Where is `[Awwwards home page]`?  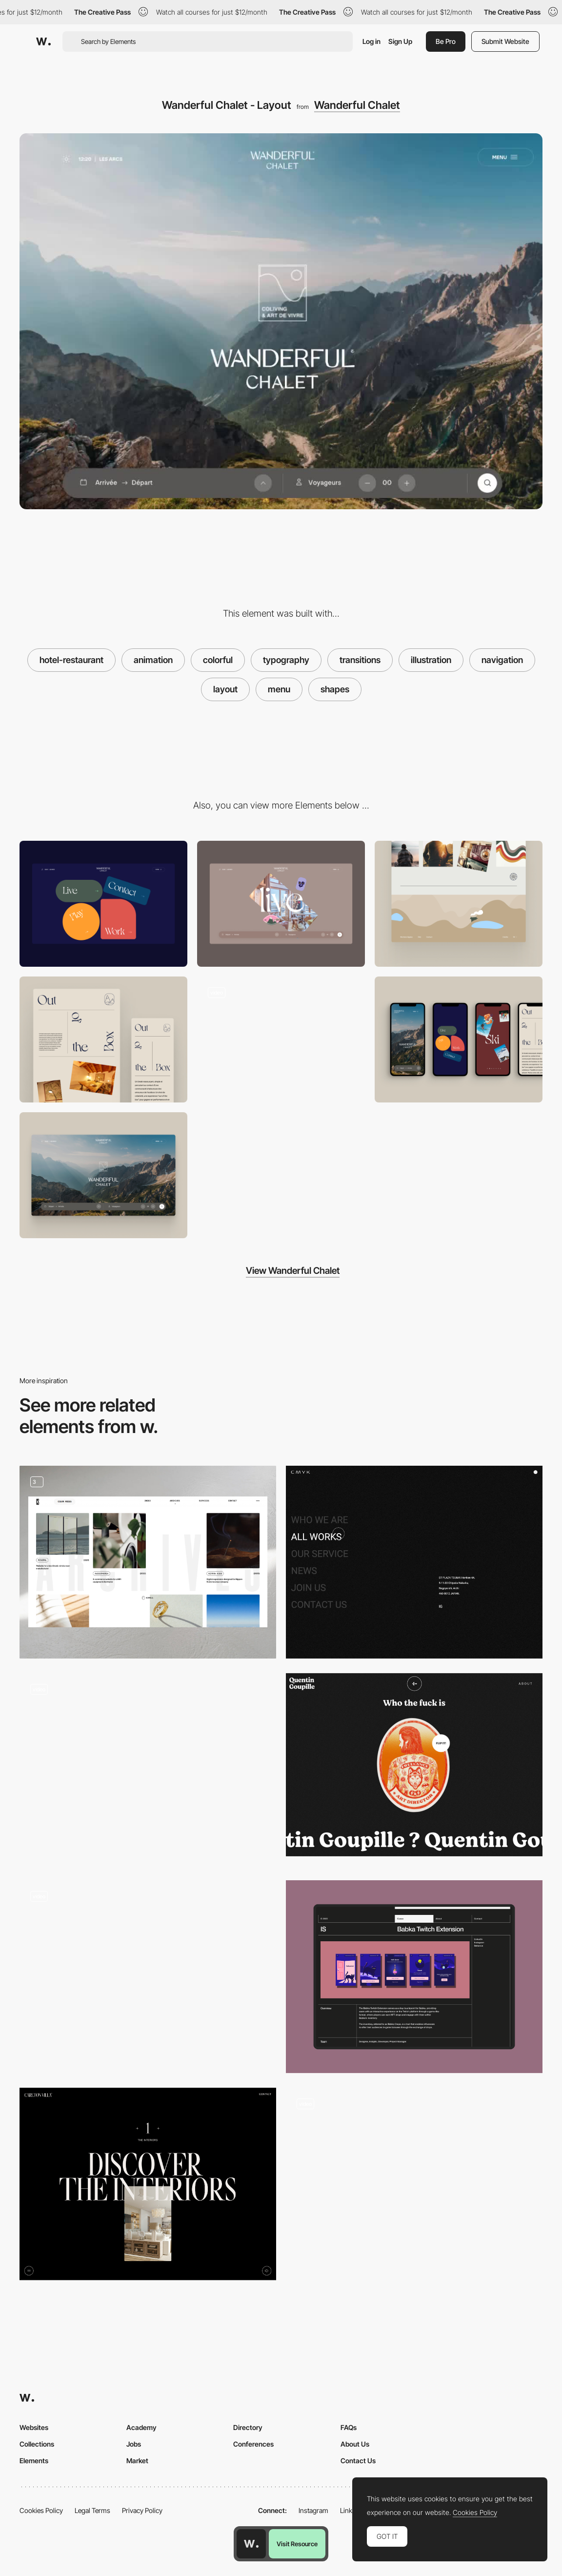 [Awwwards home page] is located at coordinates (251, 2543).